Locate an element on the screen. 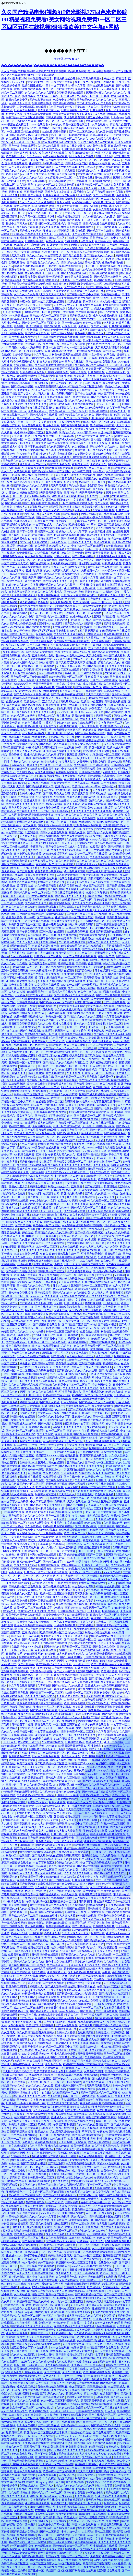 This screenshot has height=2576, width=133. 久久久精品午夜 is located at coordinates (101, 641).